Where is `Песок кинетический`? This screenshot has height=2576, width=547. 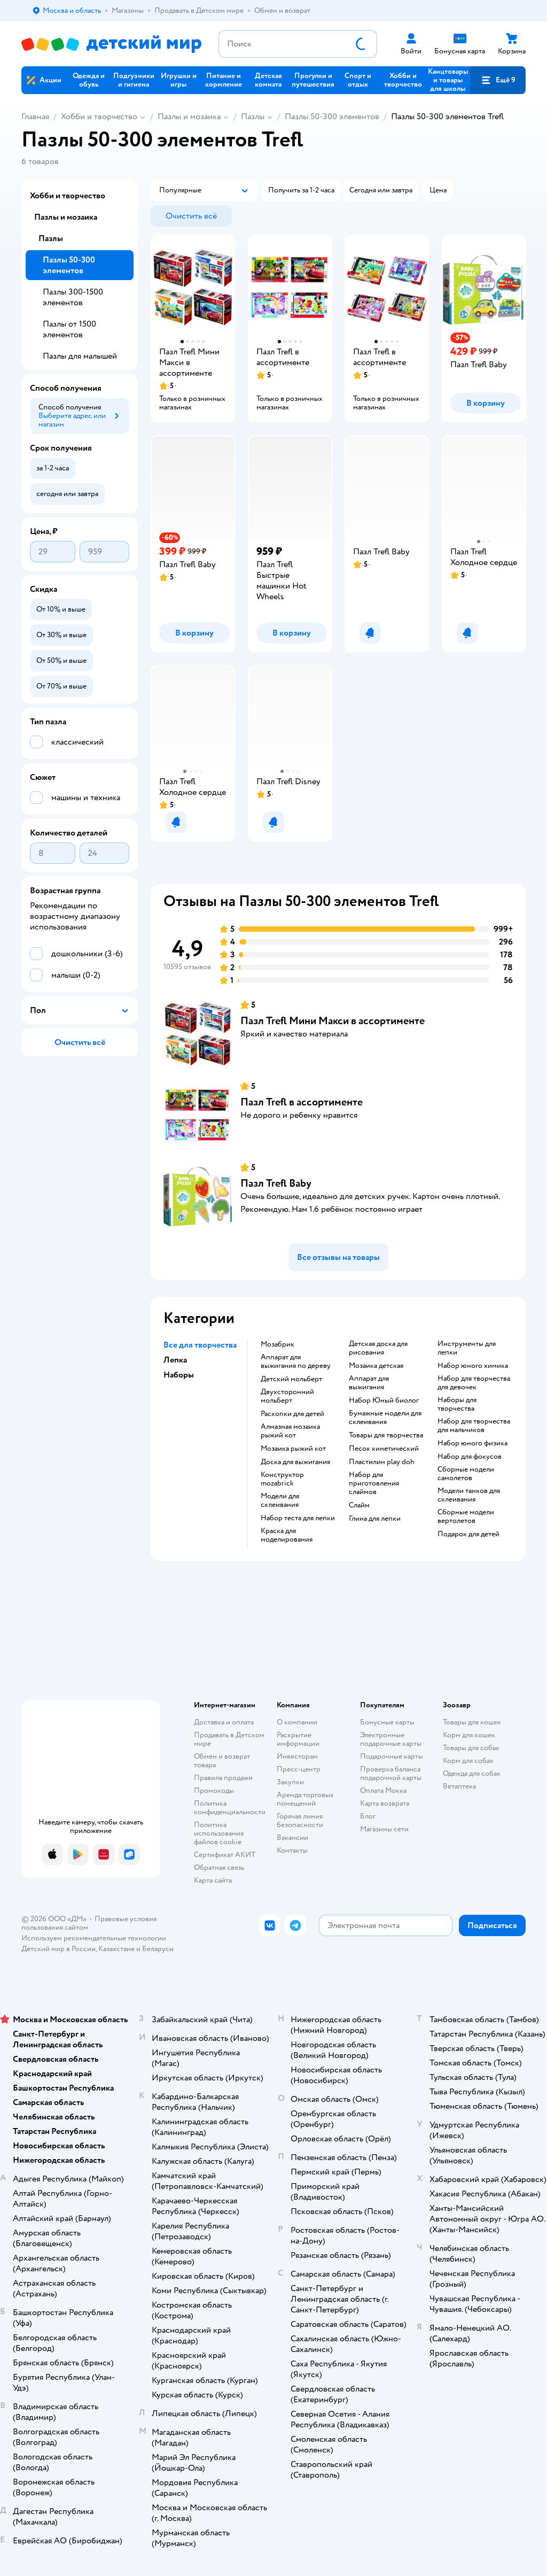
Песок кинетический is located at coordinates (384, 1448).